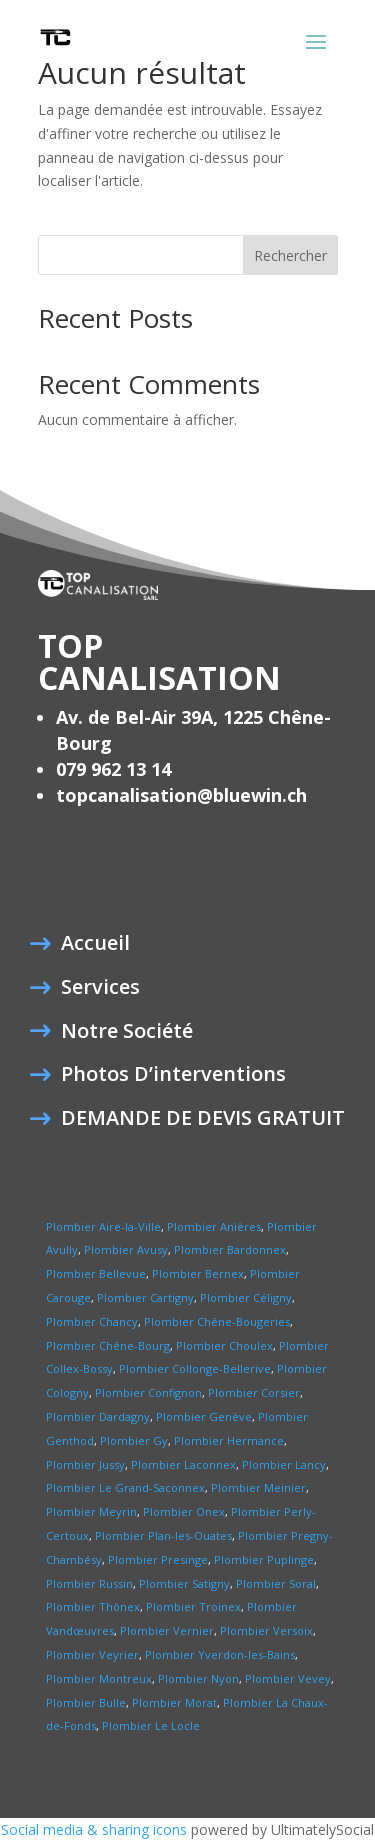  What do you see at coordinates (174, 1702) in the screenshot?
I see `Plombier Morat` at bounding box center [174, 1702].